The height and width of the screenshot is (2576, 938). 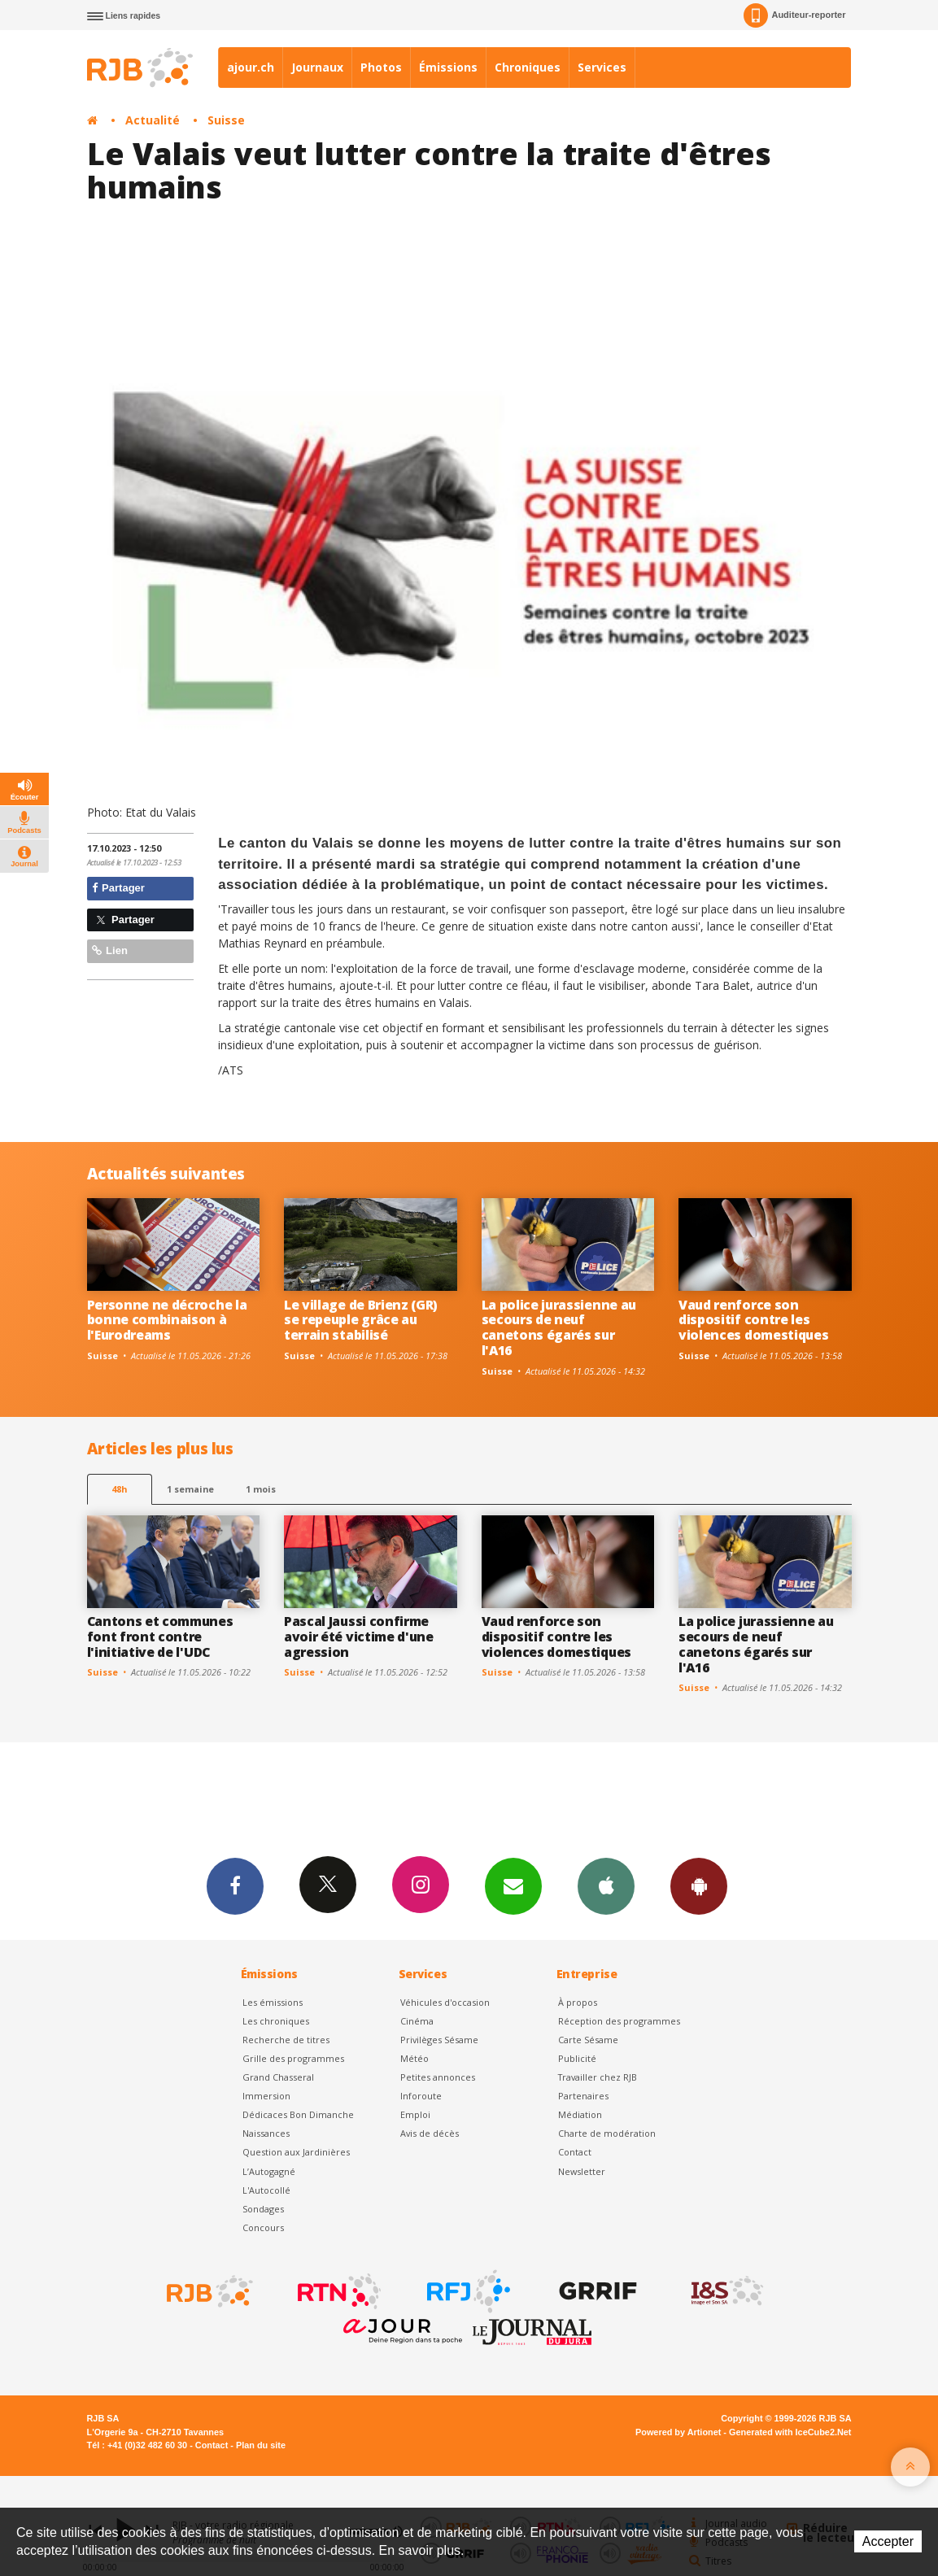 I want to click on Recherche de titres, so click(x=285, y=2039).